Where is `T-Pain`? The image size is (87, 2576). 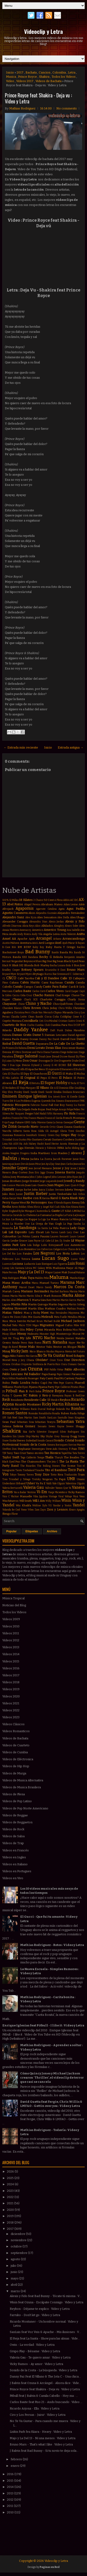 T-Pain is located at coordinates (73, 1448).